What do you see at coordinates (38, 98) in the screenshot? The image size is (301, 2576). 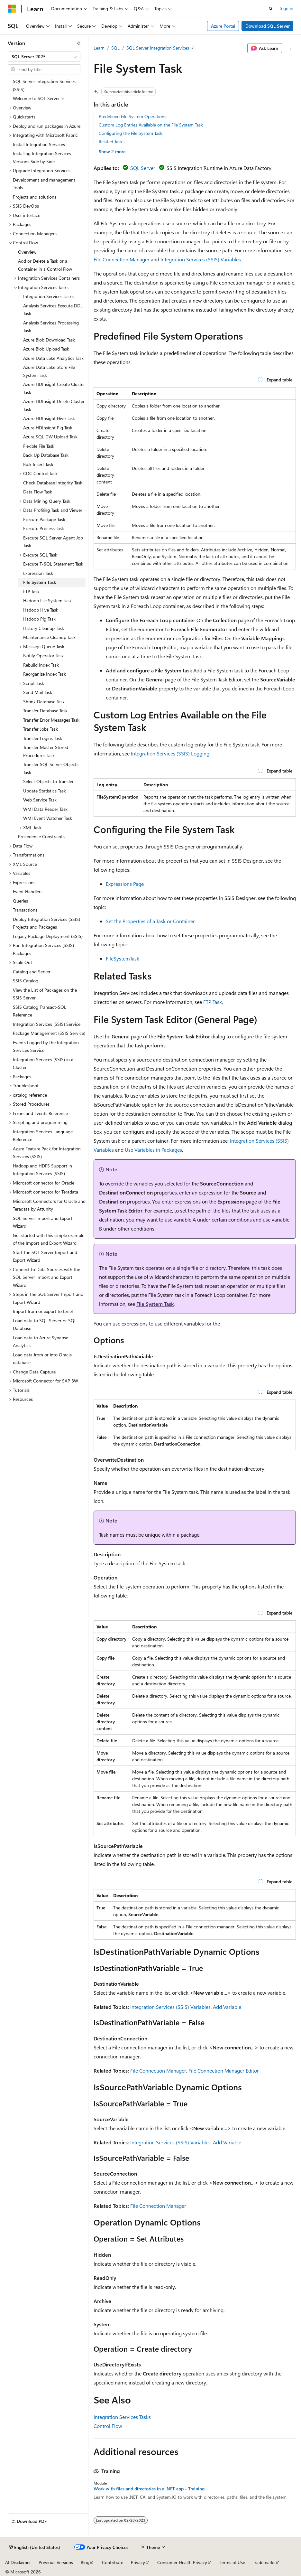 I see `Welcome to SQL Server > [treeitem]` at bounding box center [38, 98].